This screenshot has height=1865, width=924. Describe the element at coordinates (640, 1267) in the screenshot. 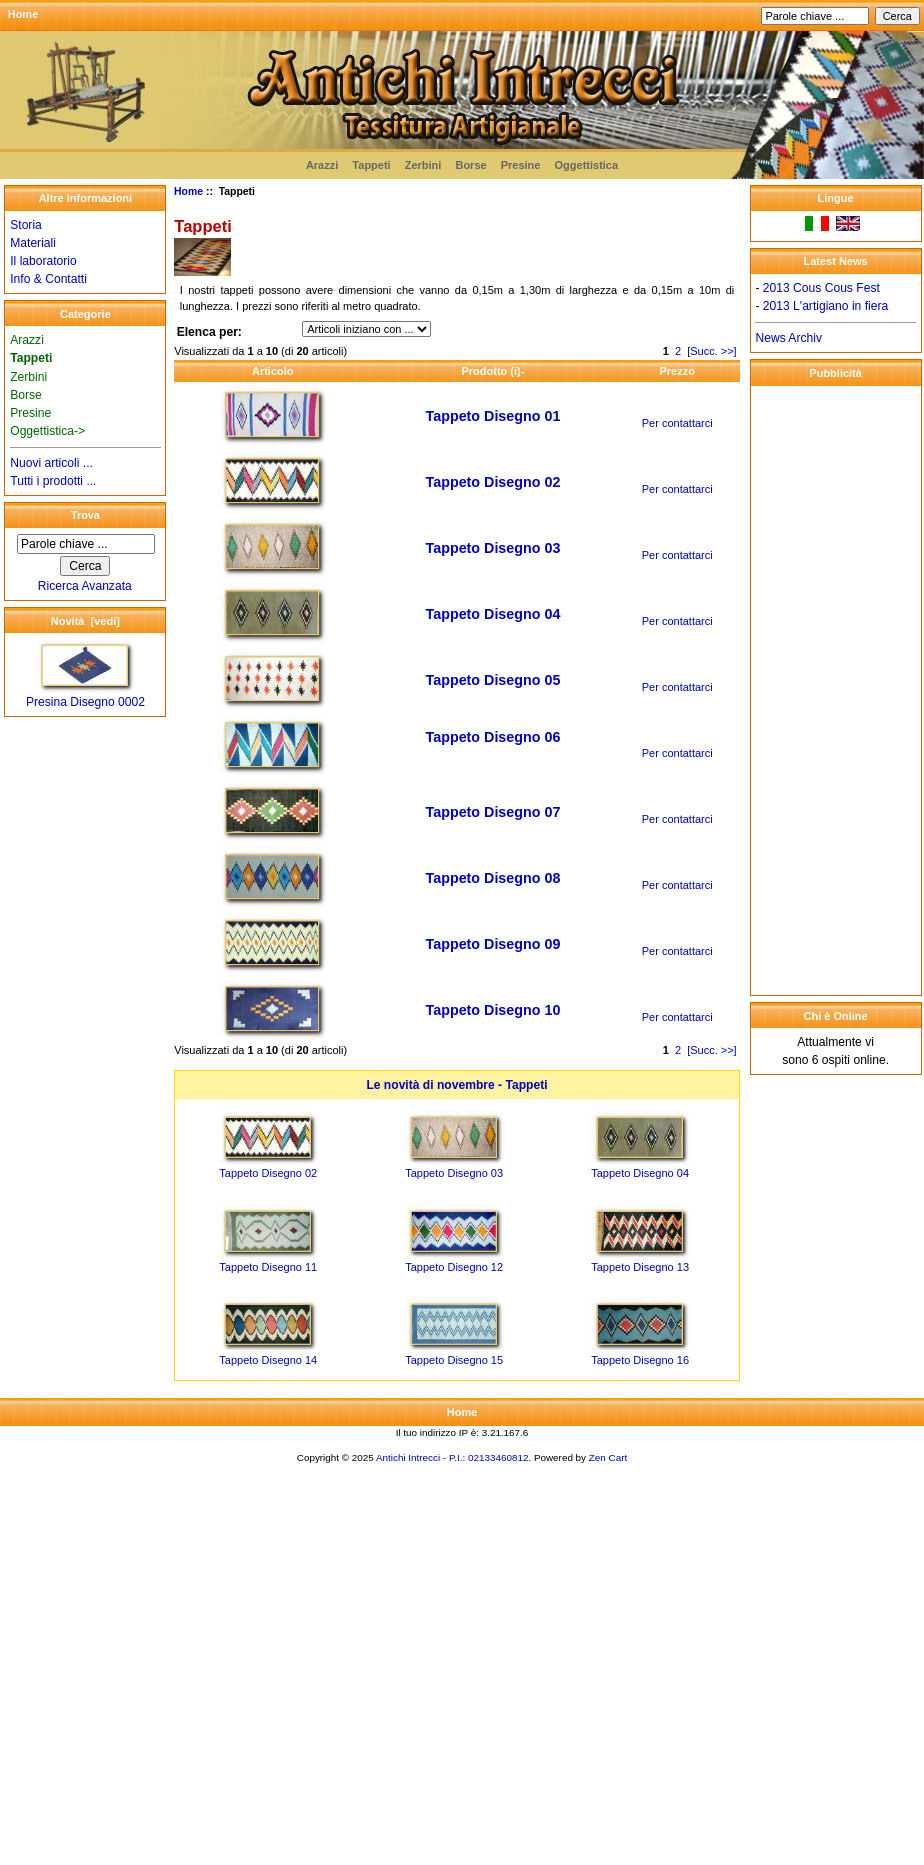

I see `Tappeto Disegno 13` at that location.